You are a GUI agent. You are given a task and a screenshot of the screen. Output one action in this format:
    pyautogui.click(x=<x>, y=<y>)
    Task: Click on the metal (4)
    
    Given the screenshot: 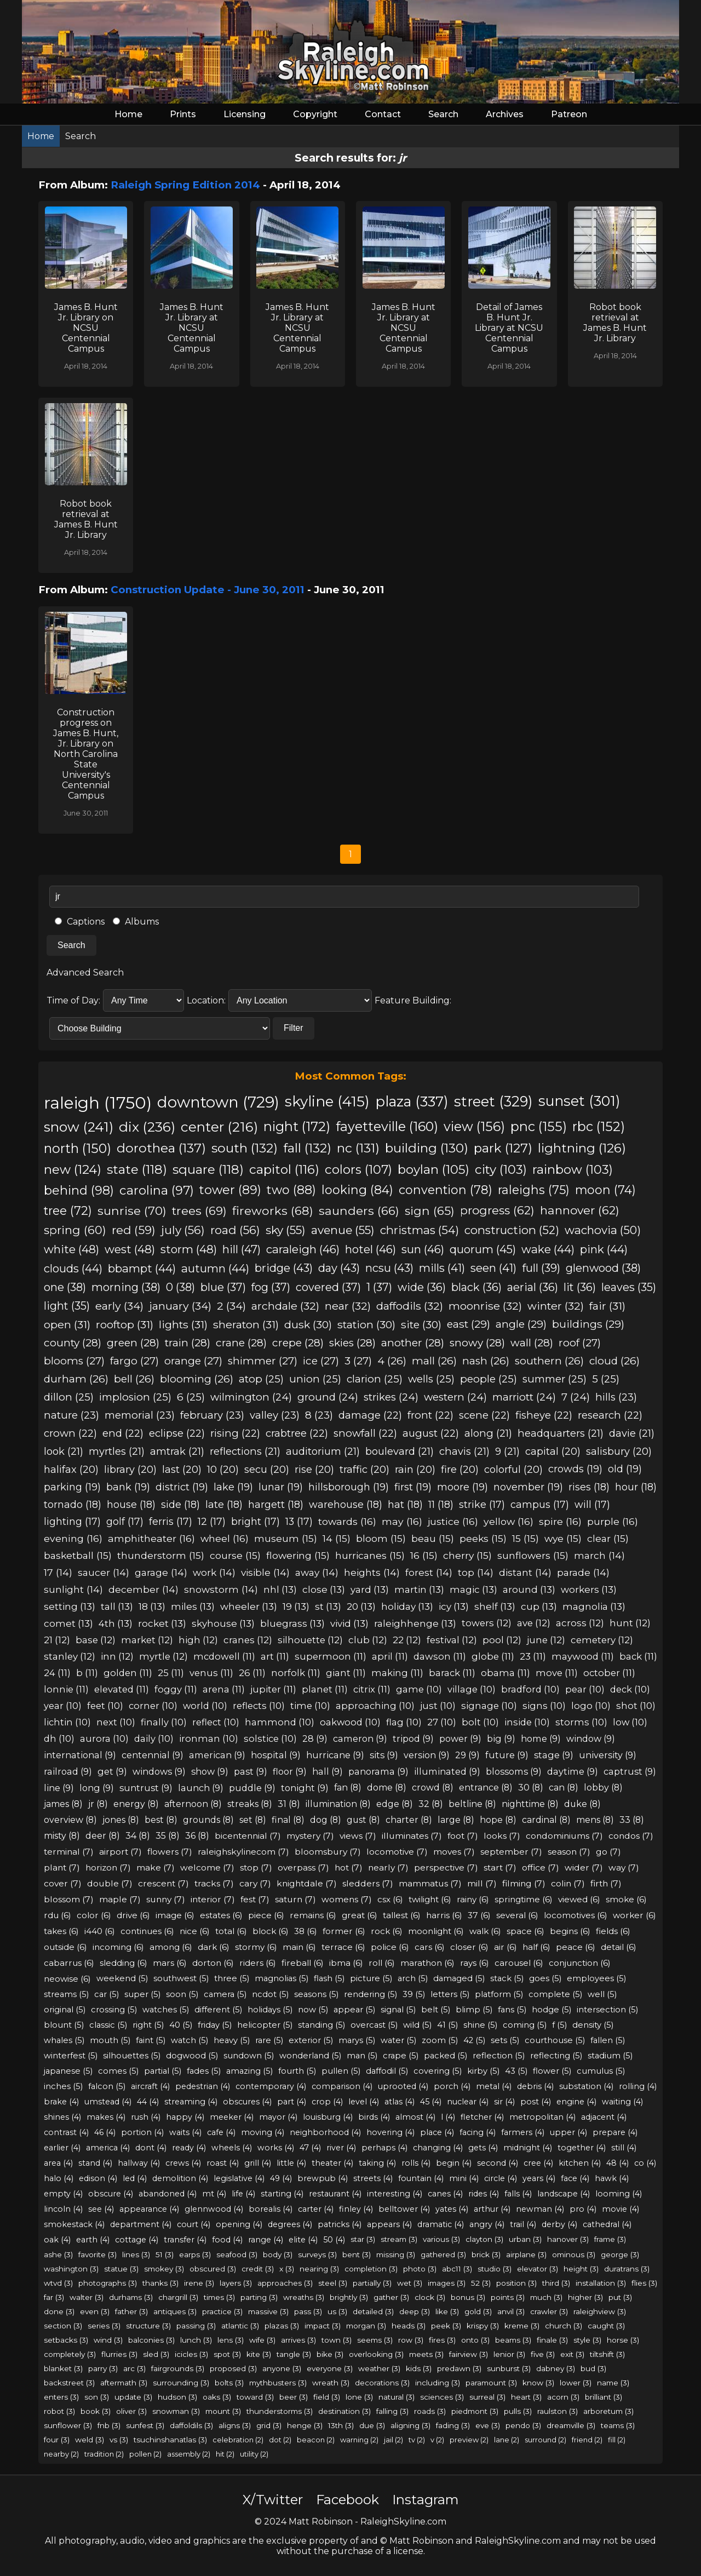 What is the action you would take?
    pyautogui.click(x=494, y=2086)
    